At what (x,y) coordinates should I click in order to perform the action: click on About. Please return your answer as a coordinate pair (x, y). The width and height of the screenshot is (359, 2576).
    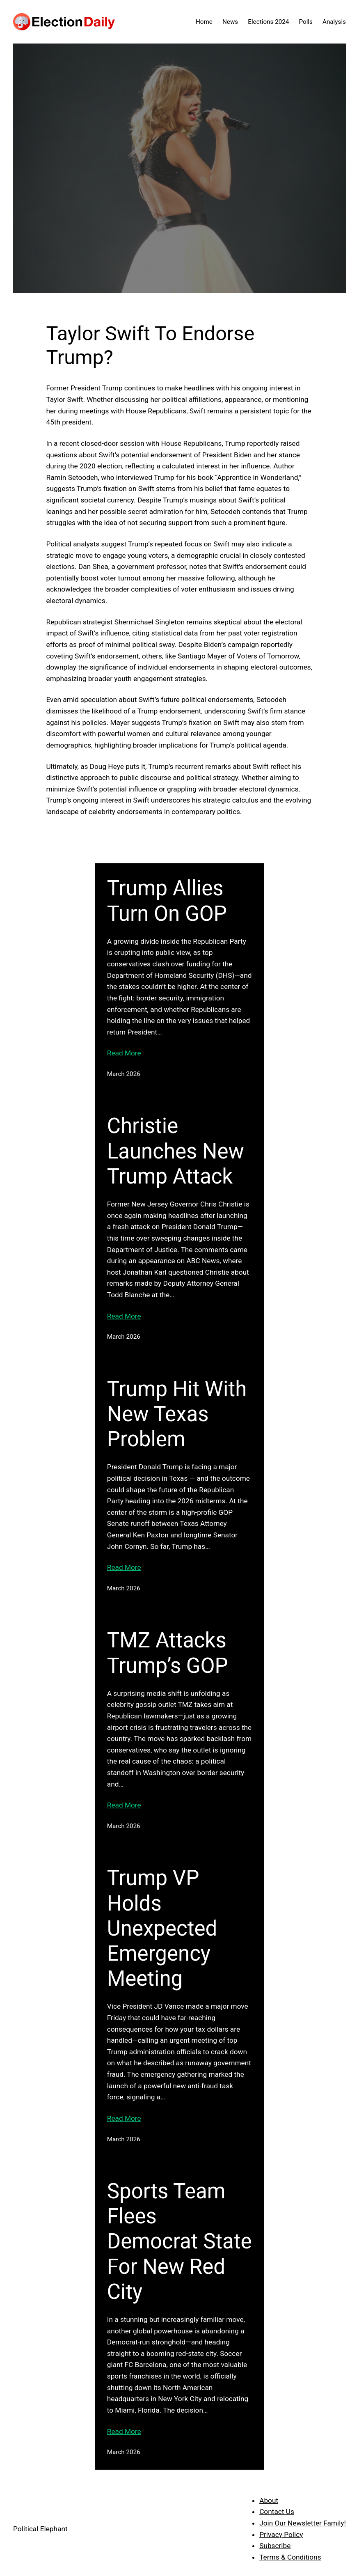
    Looking at the image, I should click on (268, 2500).